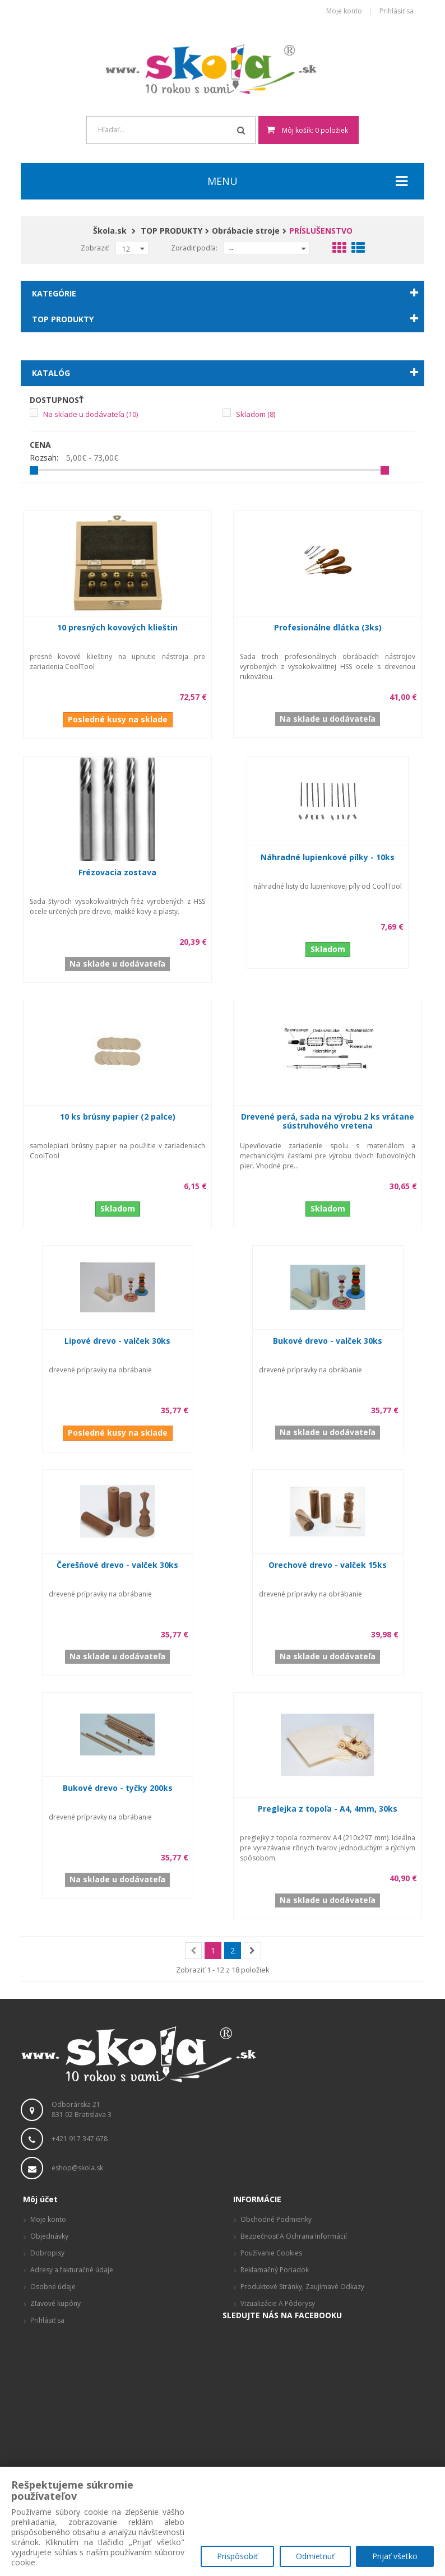 This screenshot has height=2576, width=445. Describe the element at coordinates (328, 627) in the screenshot. I see `Profesionálne dlátka (3ks)` at that location.